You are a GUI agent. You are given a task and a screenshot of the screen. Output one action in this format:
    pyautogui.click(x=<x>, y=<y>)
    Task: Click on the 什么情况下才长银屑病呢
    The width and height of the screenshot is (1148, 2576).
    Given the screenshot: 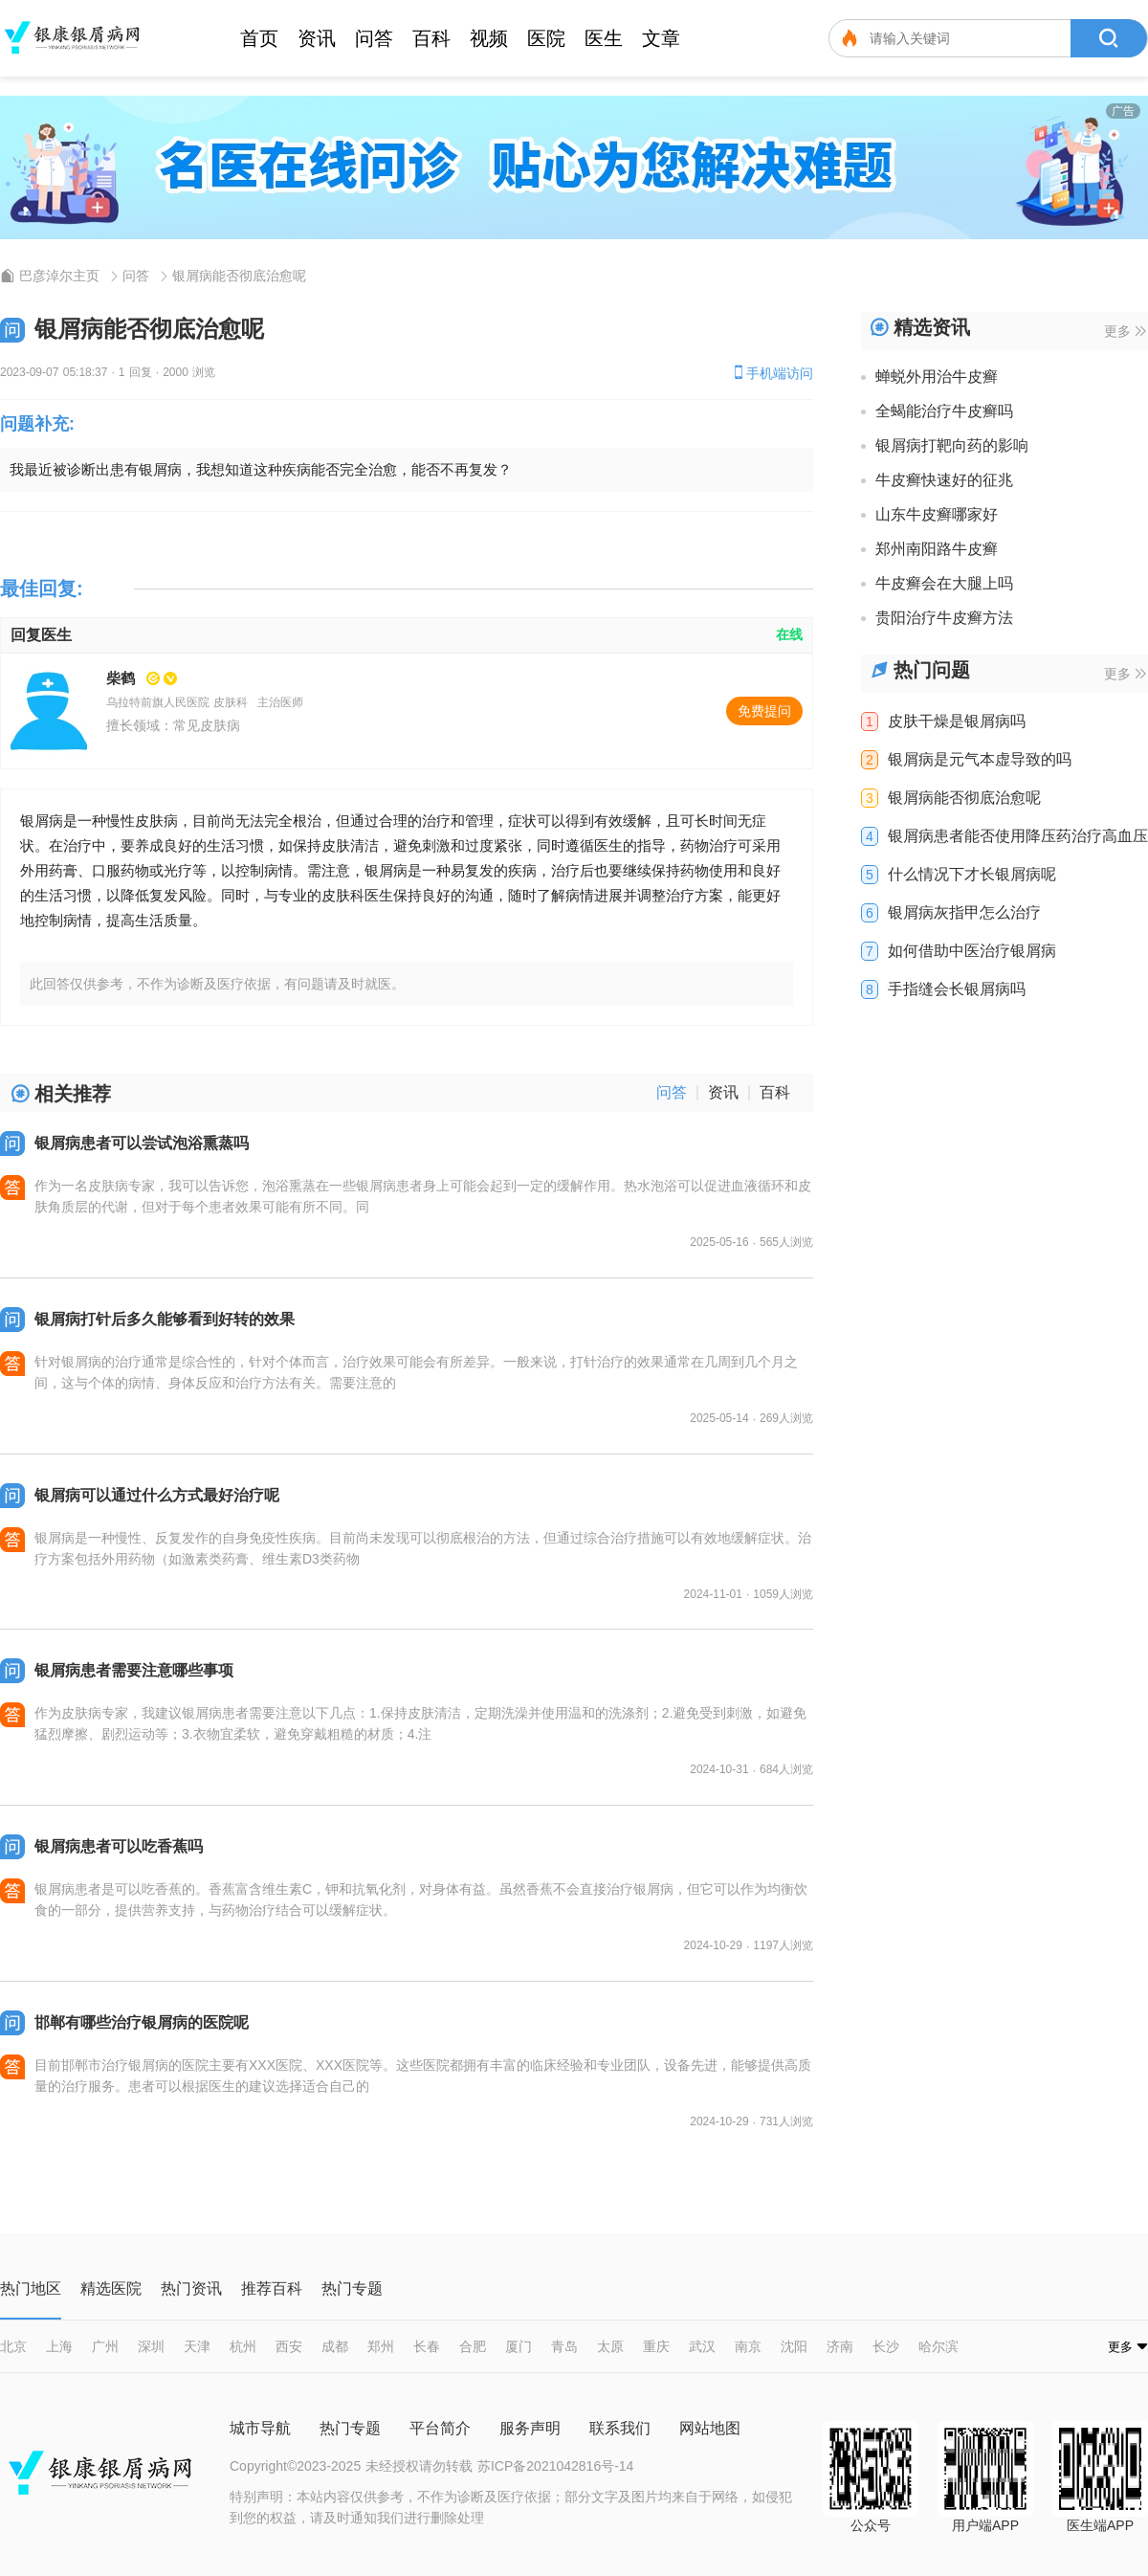 What is the action you would take?
    pyautogui.click(x=972, y=874)
    